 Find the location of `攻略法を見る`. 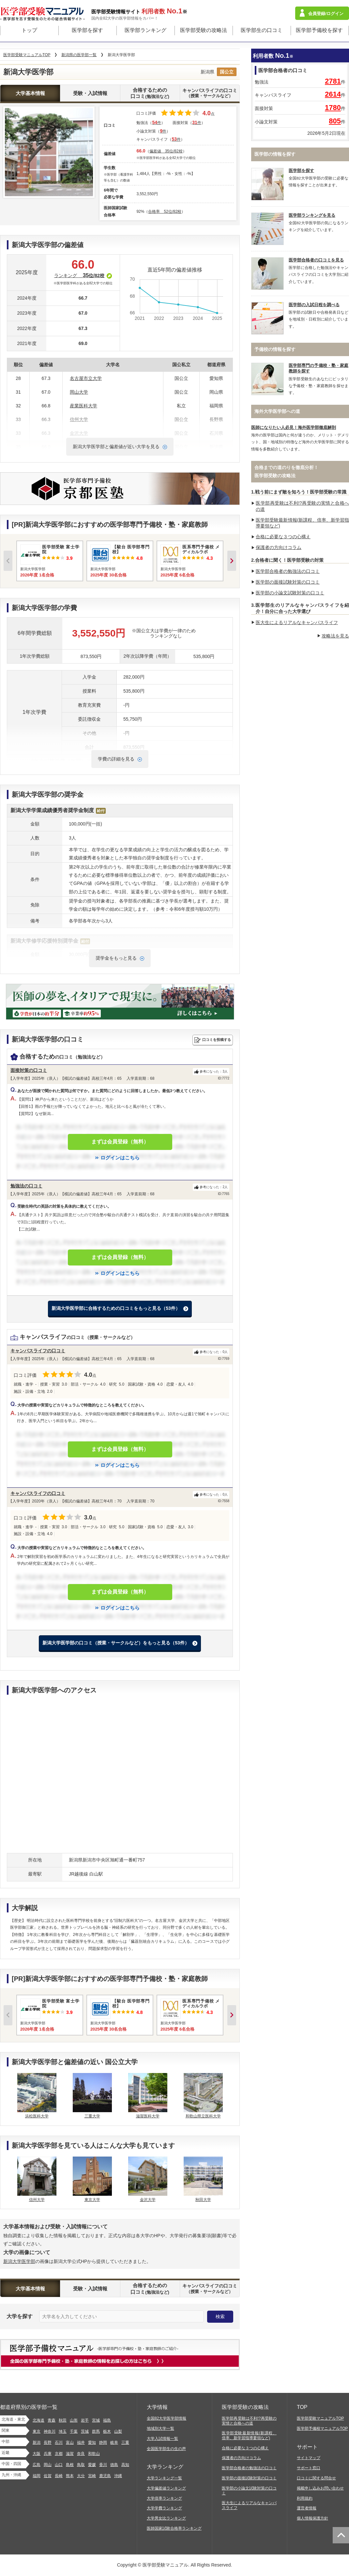

攻略法を見る is located at coordinates (335, 635).